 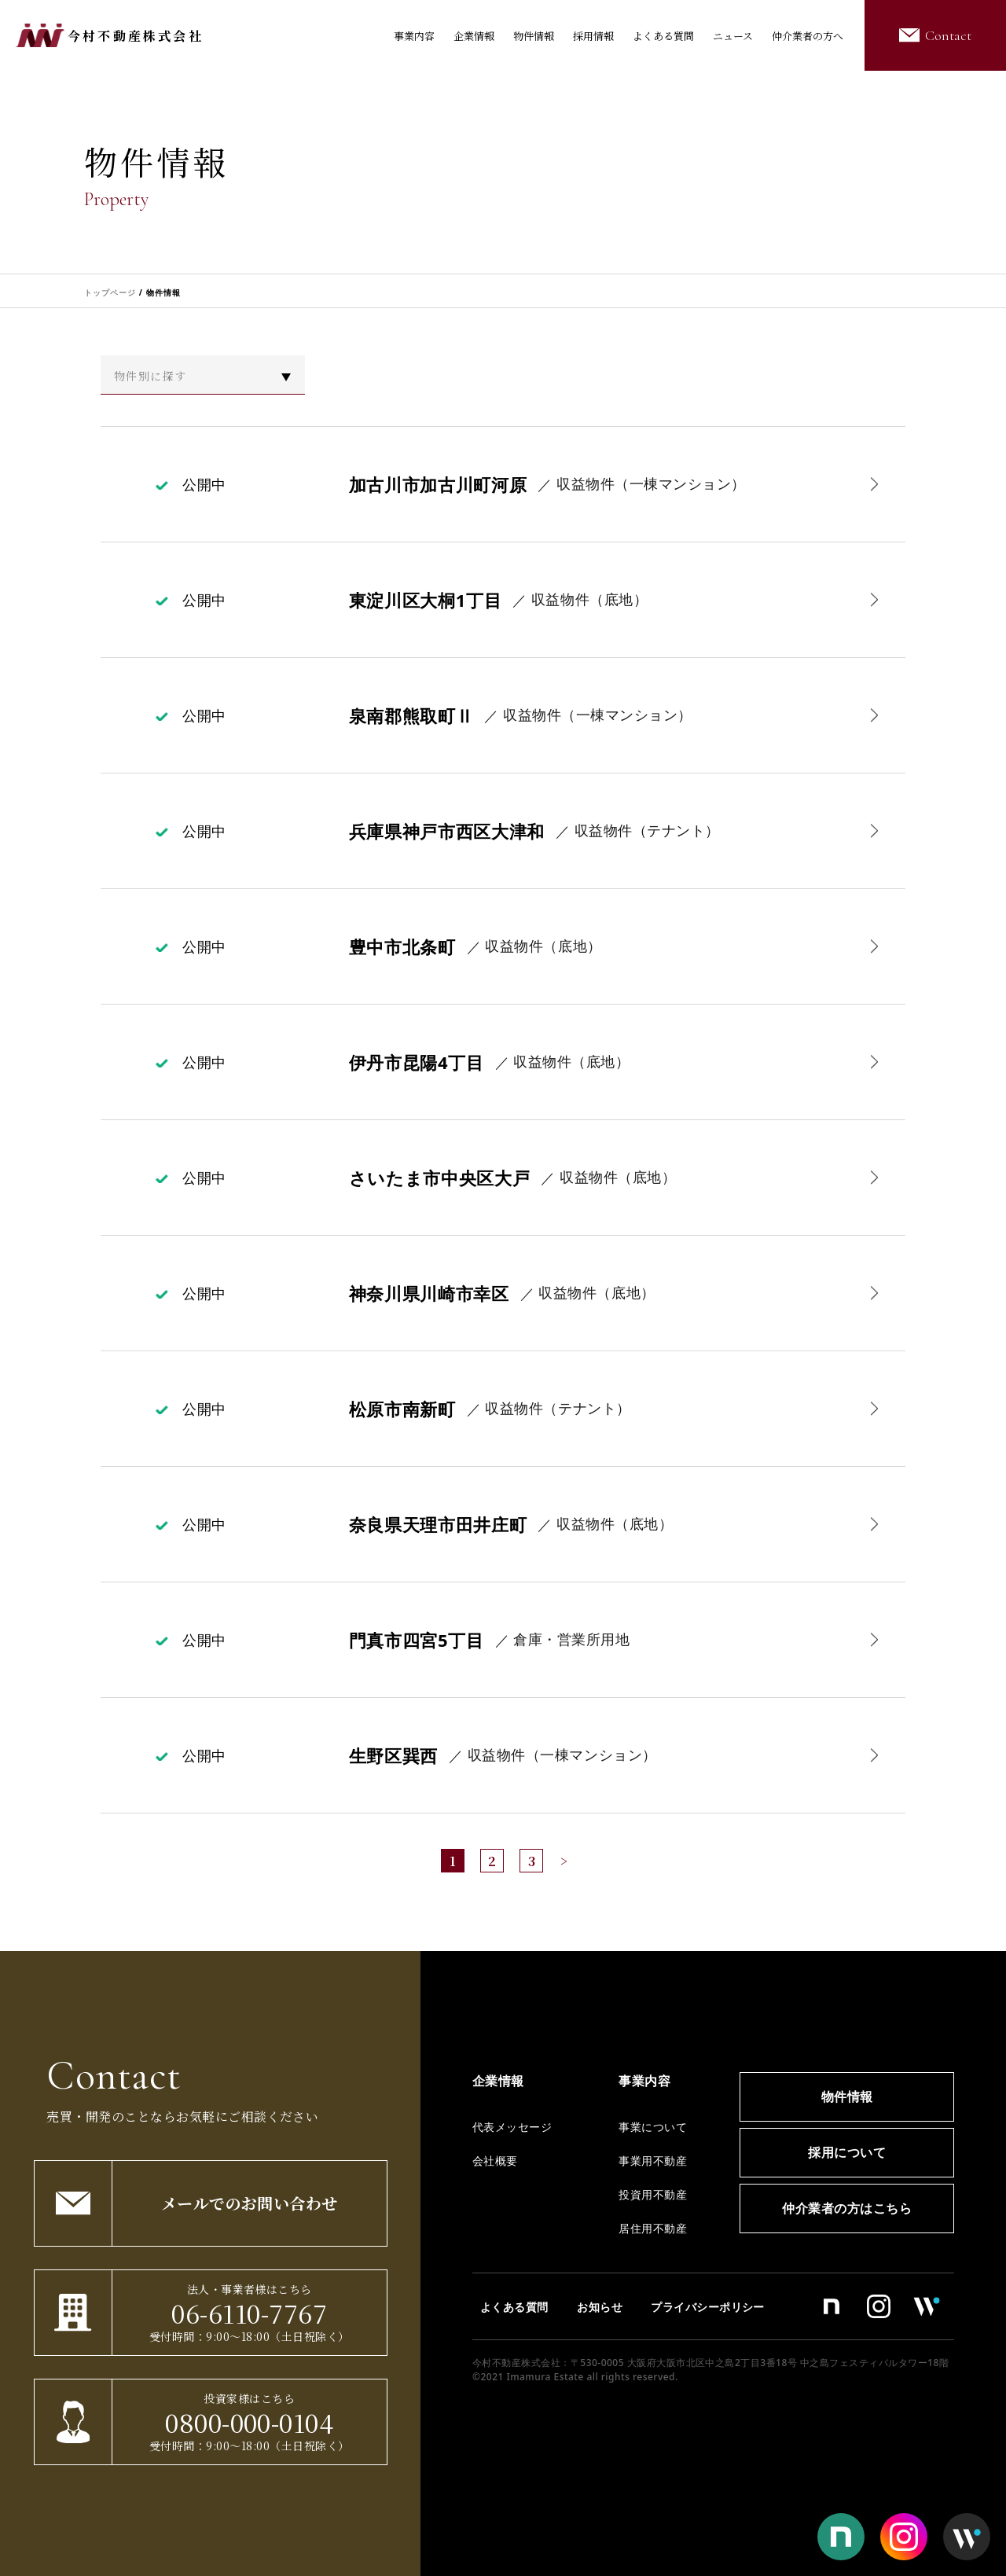 I want to click on 事業内容, so click(x=414, y=36).